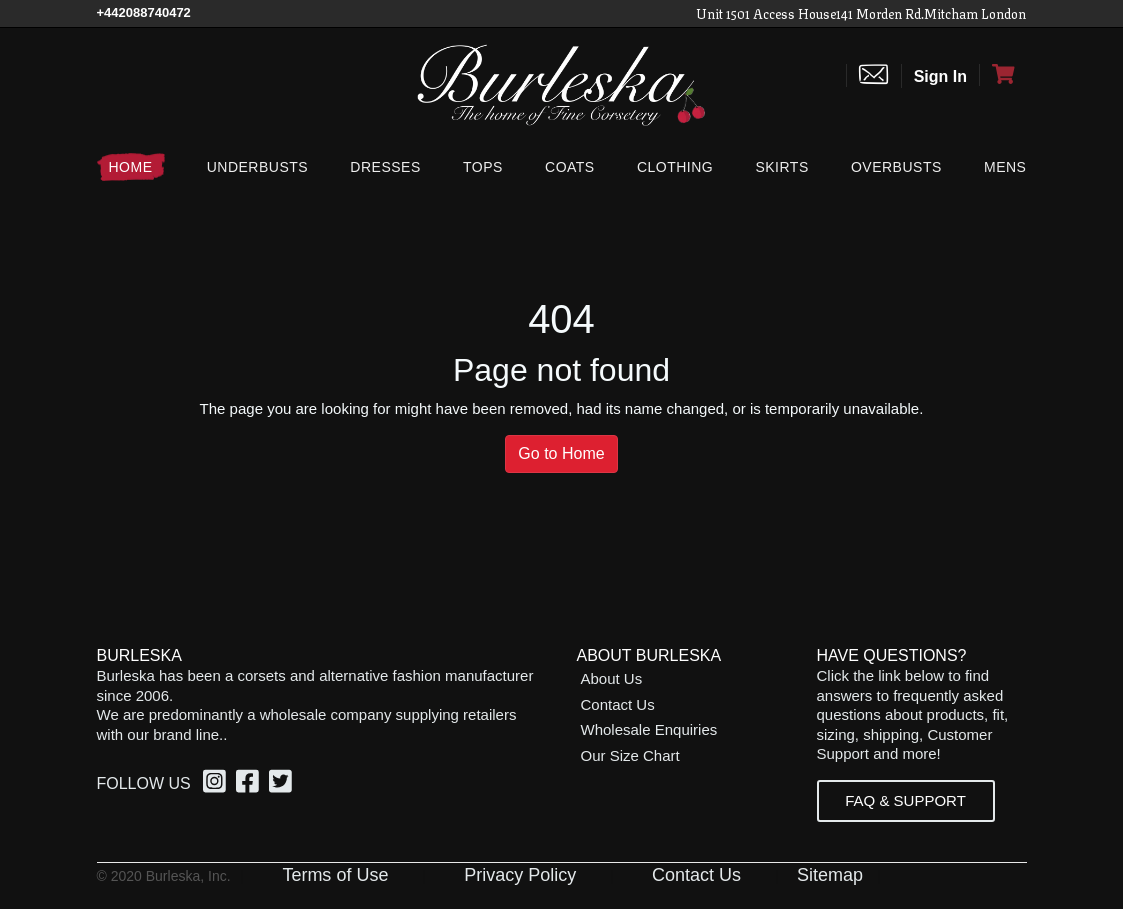 This screenshot has height=909, width=1123. Describe the element at coordinates (257, 167) in the screenshot. I see `[Underbusts]` at that location.